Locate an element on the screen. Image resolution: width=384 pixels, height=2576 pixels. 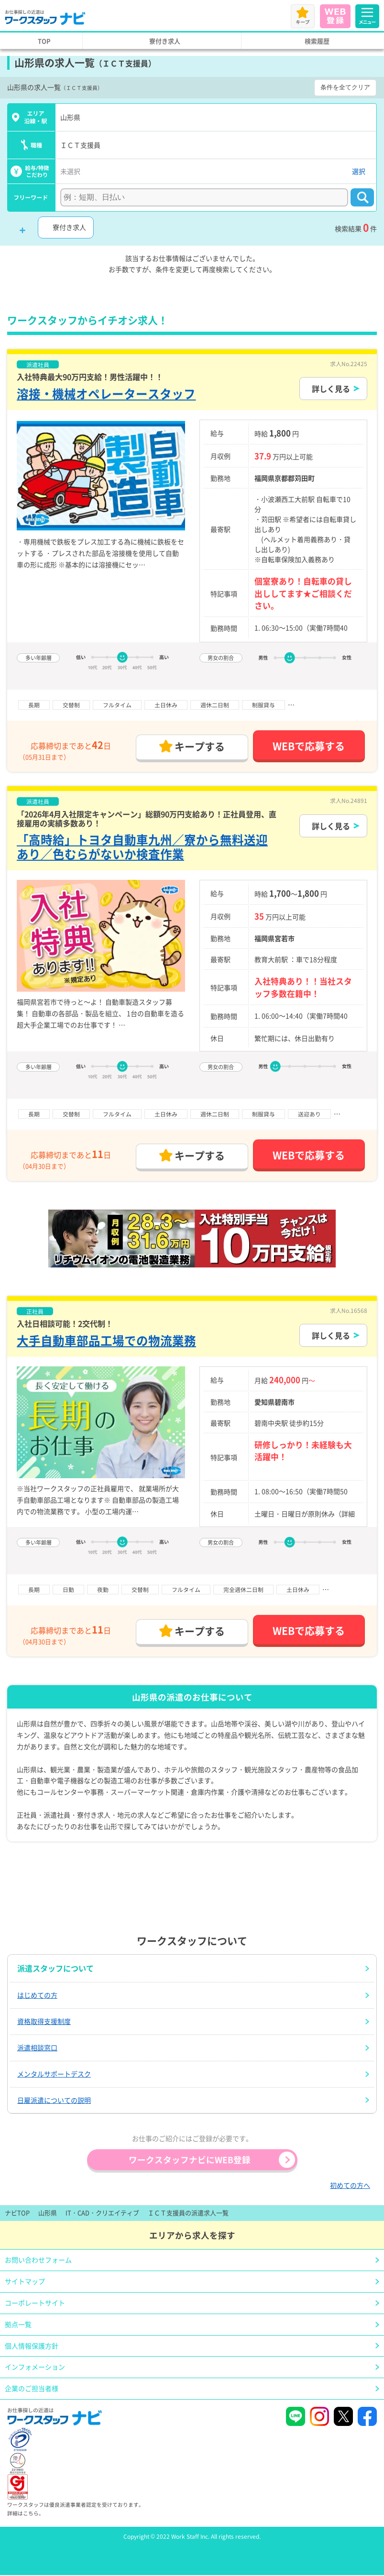
ナビTOP is located at coordinates (17, 2212).